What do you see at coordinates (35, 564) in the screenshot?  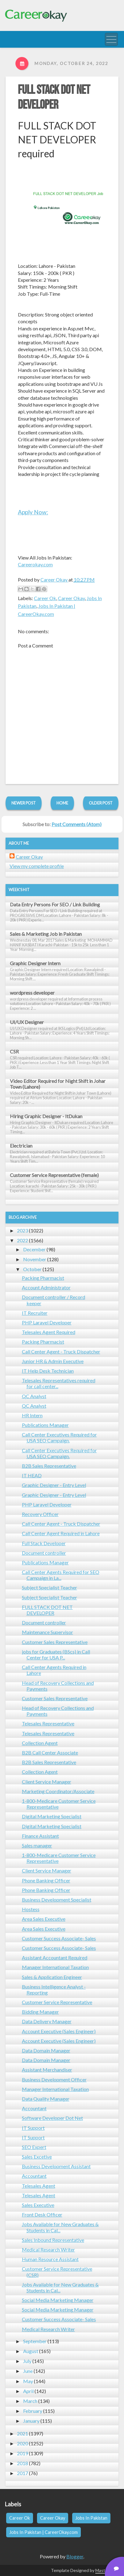 I see `Careerokay.com` at bounding box center [35, 564].